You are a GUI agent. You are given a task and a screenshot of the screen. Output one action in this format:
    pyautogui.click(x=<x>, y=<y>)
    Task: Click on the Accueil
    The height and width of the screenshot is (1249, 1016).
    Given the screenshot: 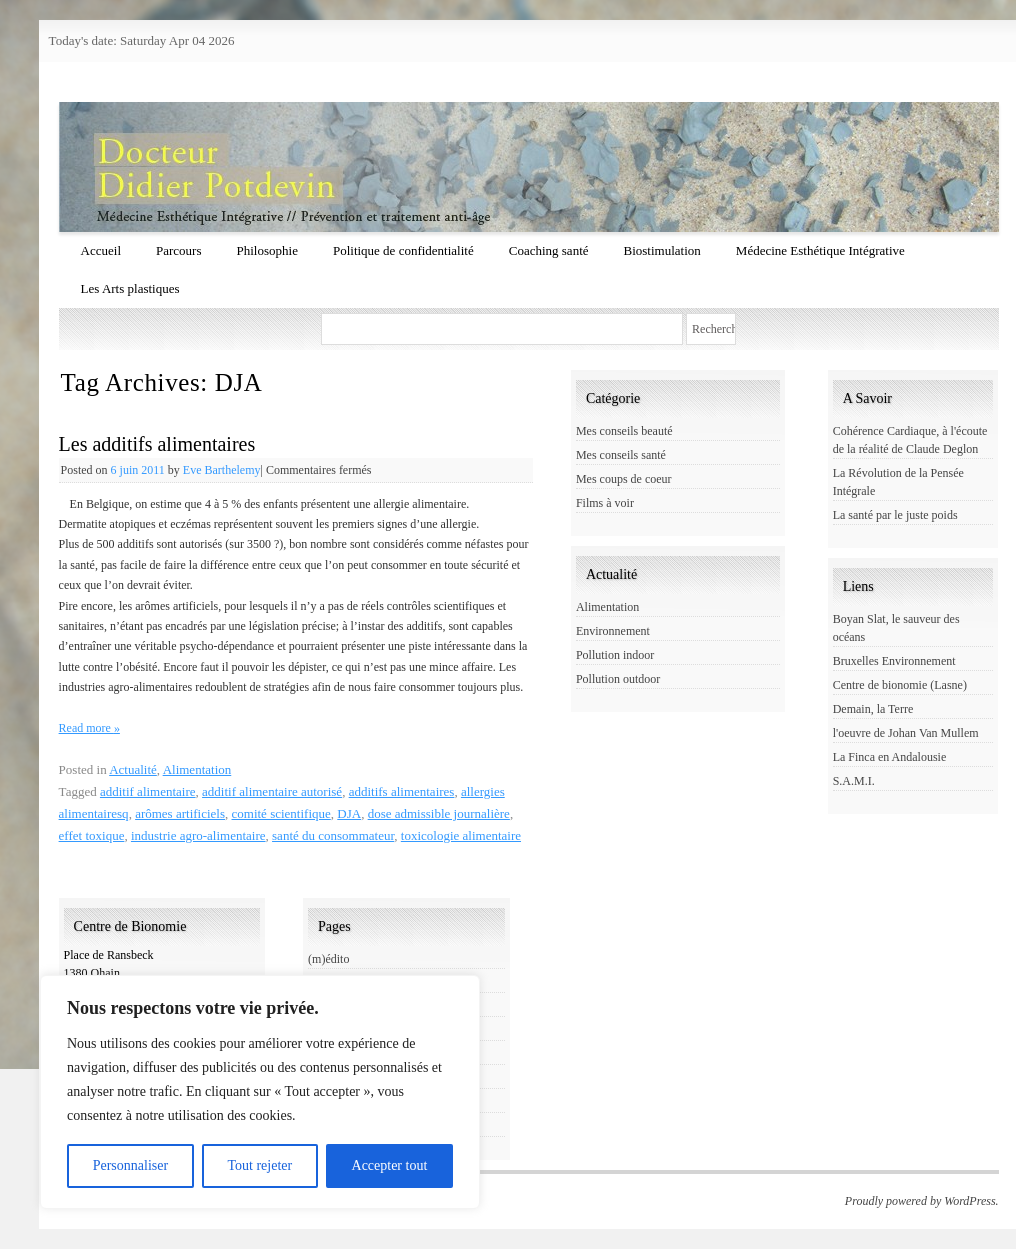 What is the action you would take?
    pyautogui.click(x=101, y=250)
    